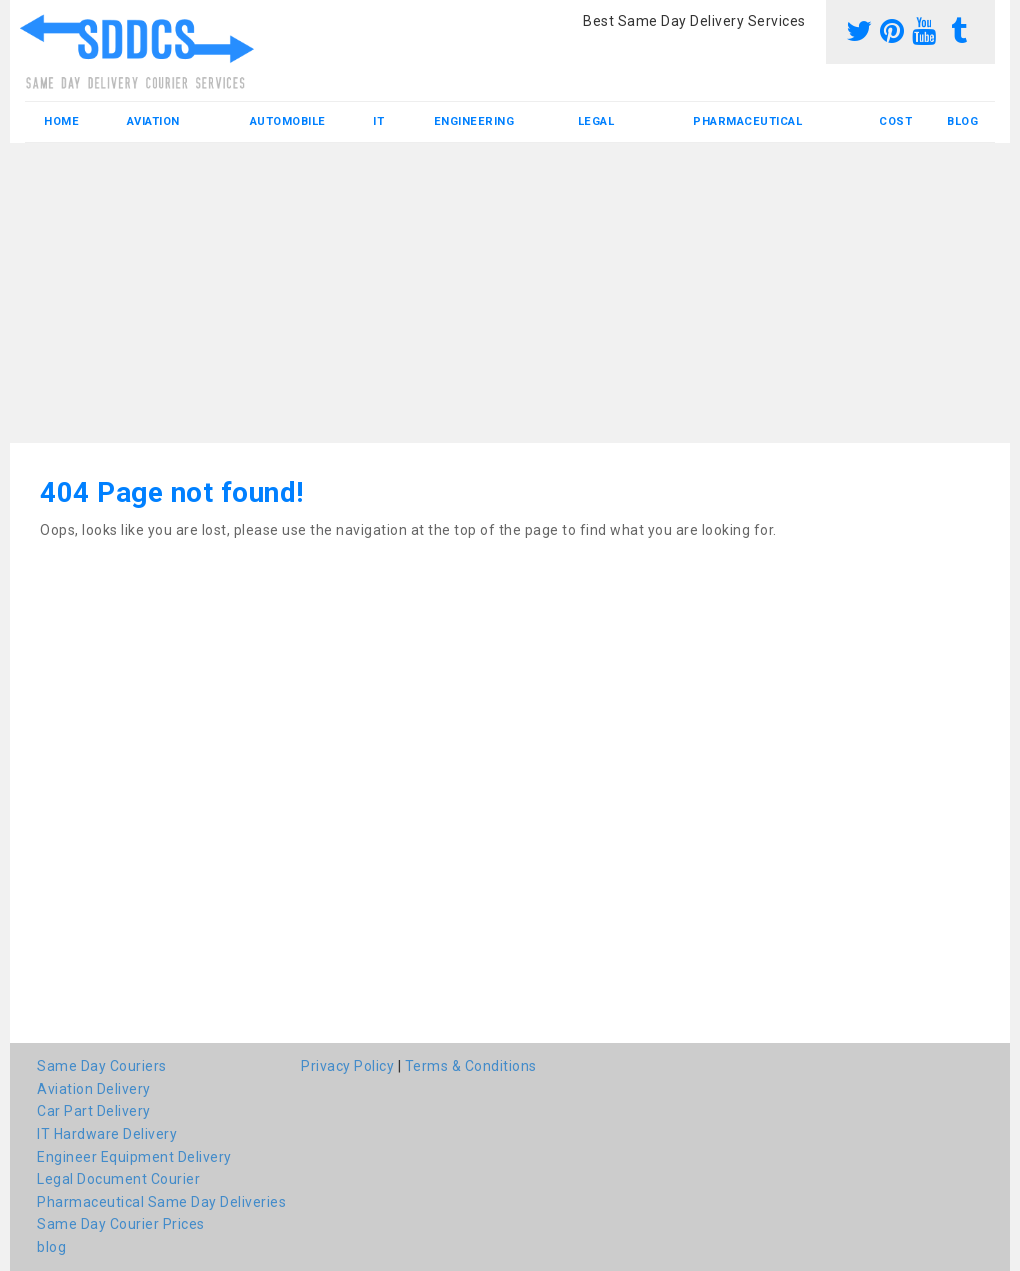 The height and width of the screenshot is (1271, 1020). I want to click on Legal, so click(596, 121).